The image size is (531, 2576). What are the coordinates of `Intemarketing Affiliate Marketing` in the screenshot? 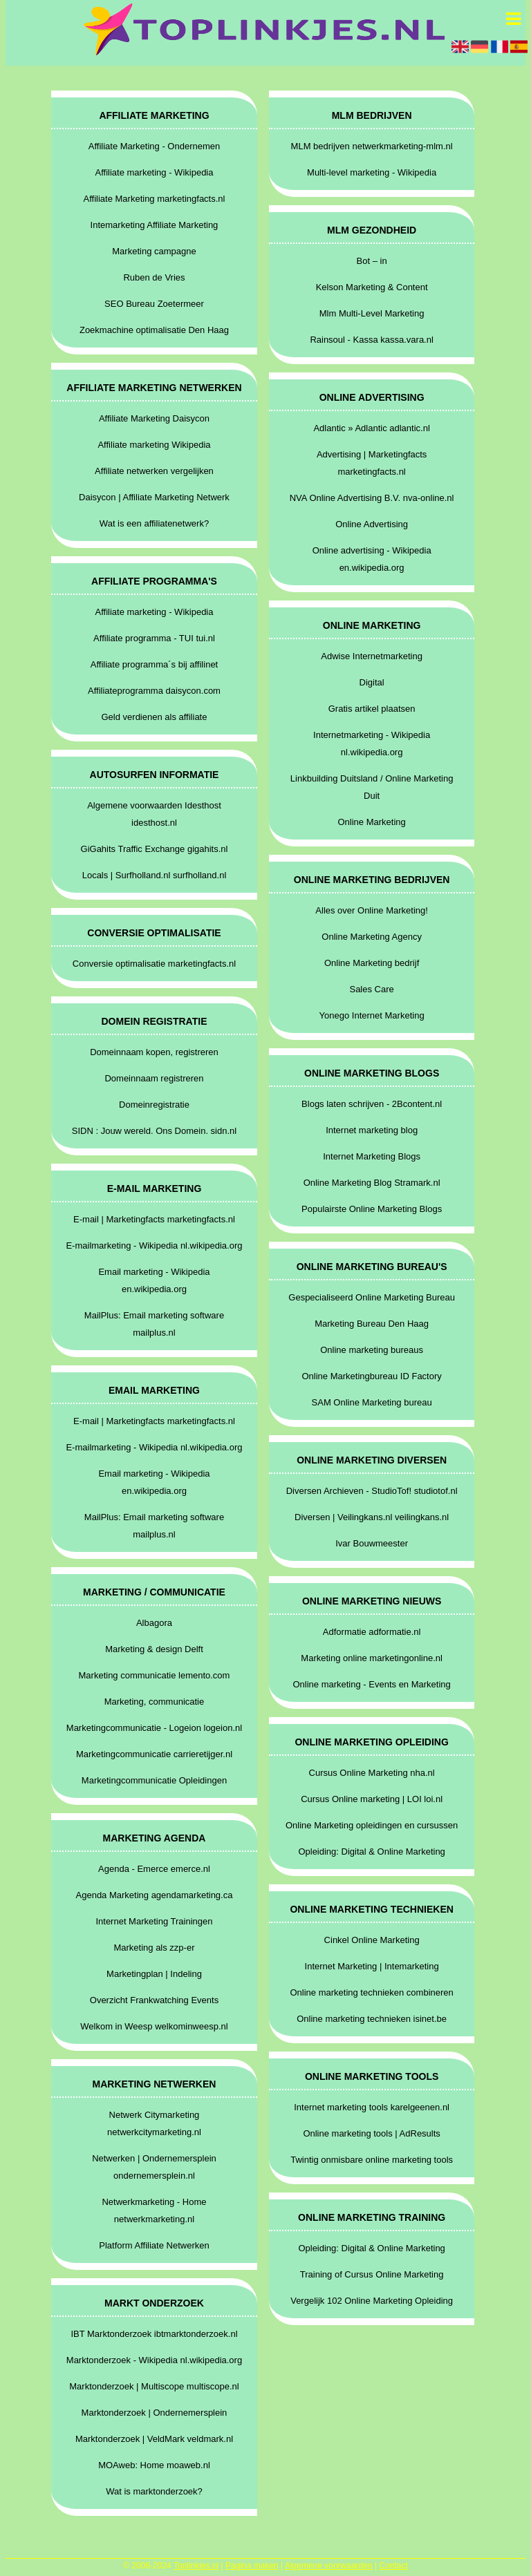 It's located at (154, 225).